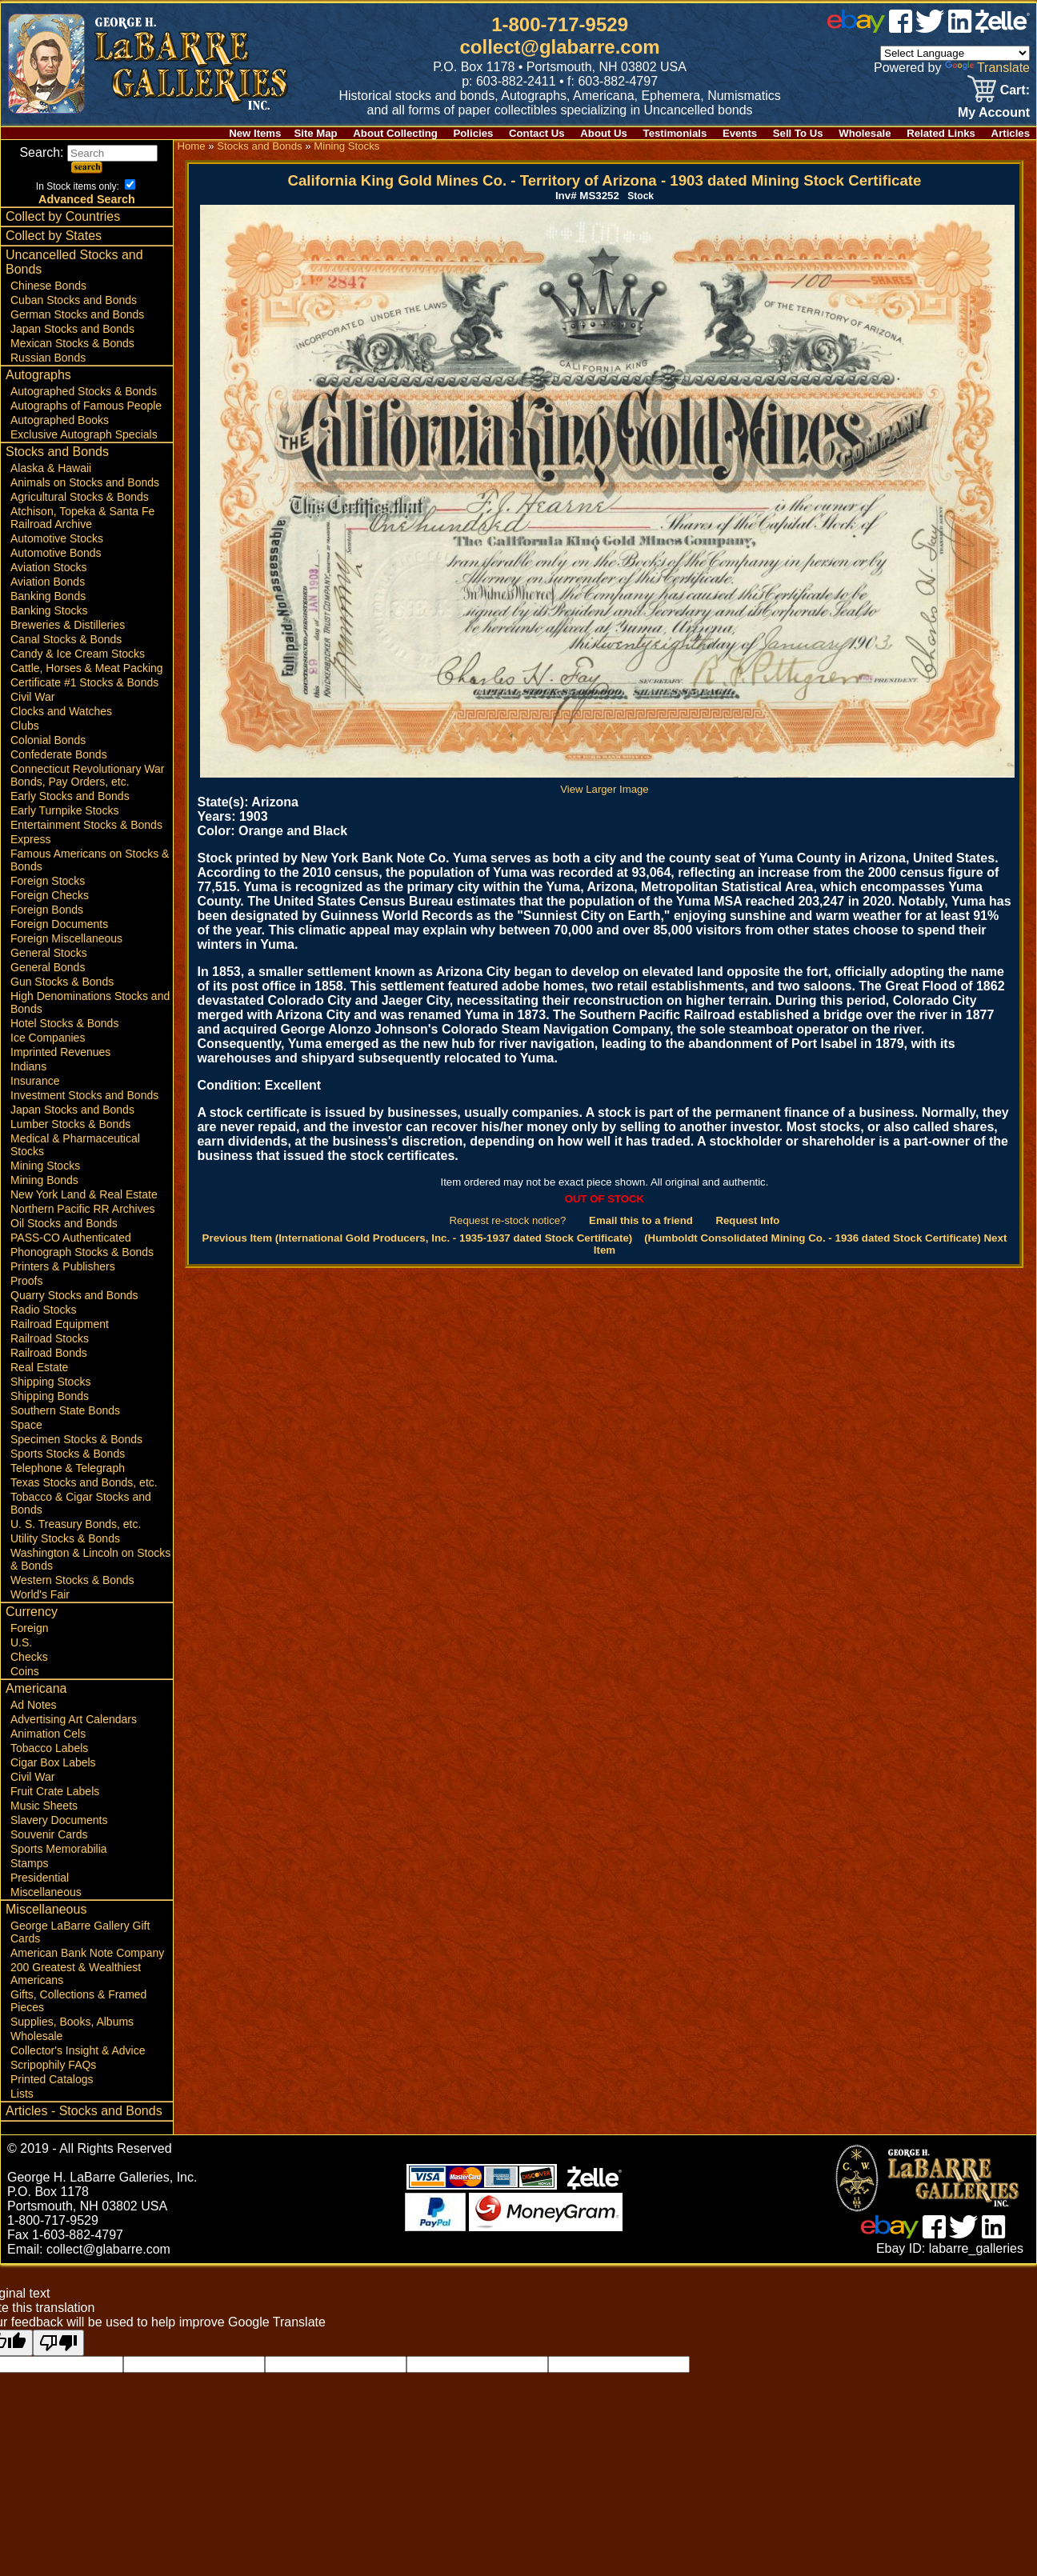 The height and width of the screenshot is (2576, 1037). Describe the element at coordinates (53, 2064) in the screenshot. I see `Scripophily FAQs` at that location.